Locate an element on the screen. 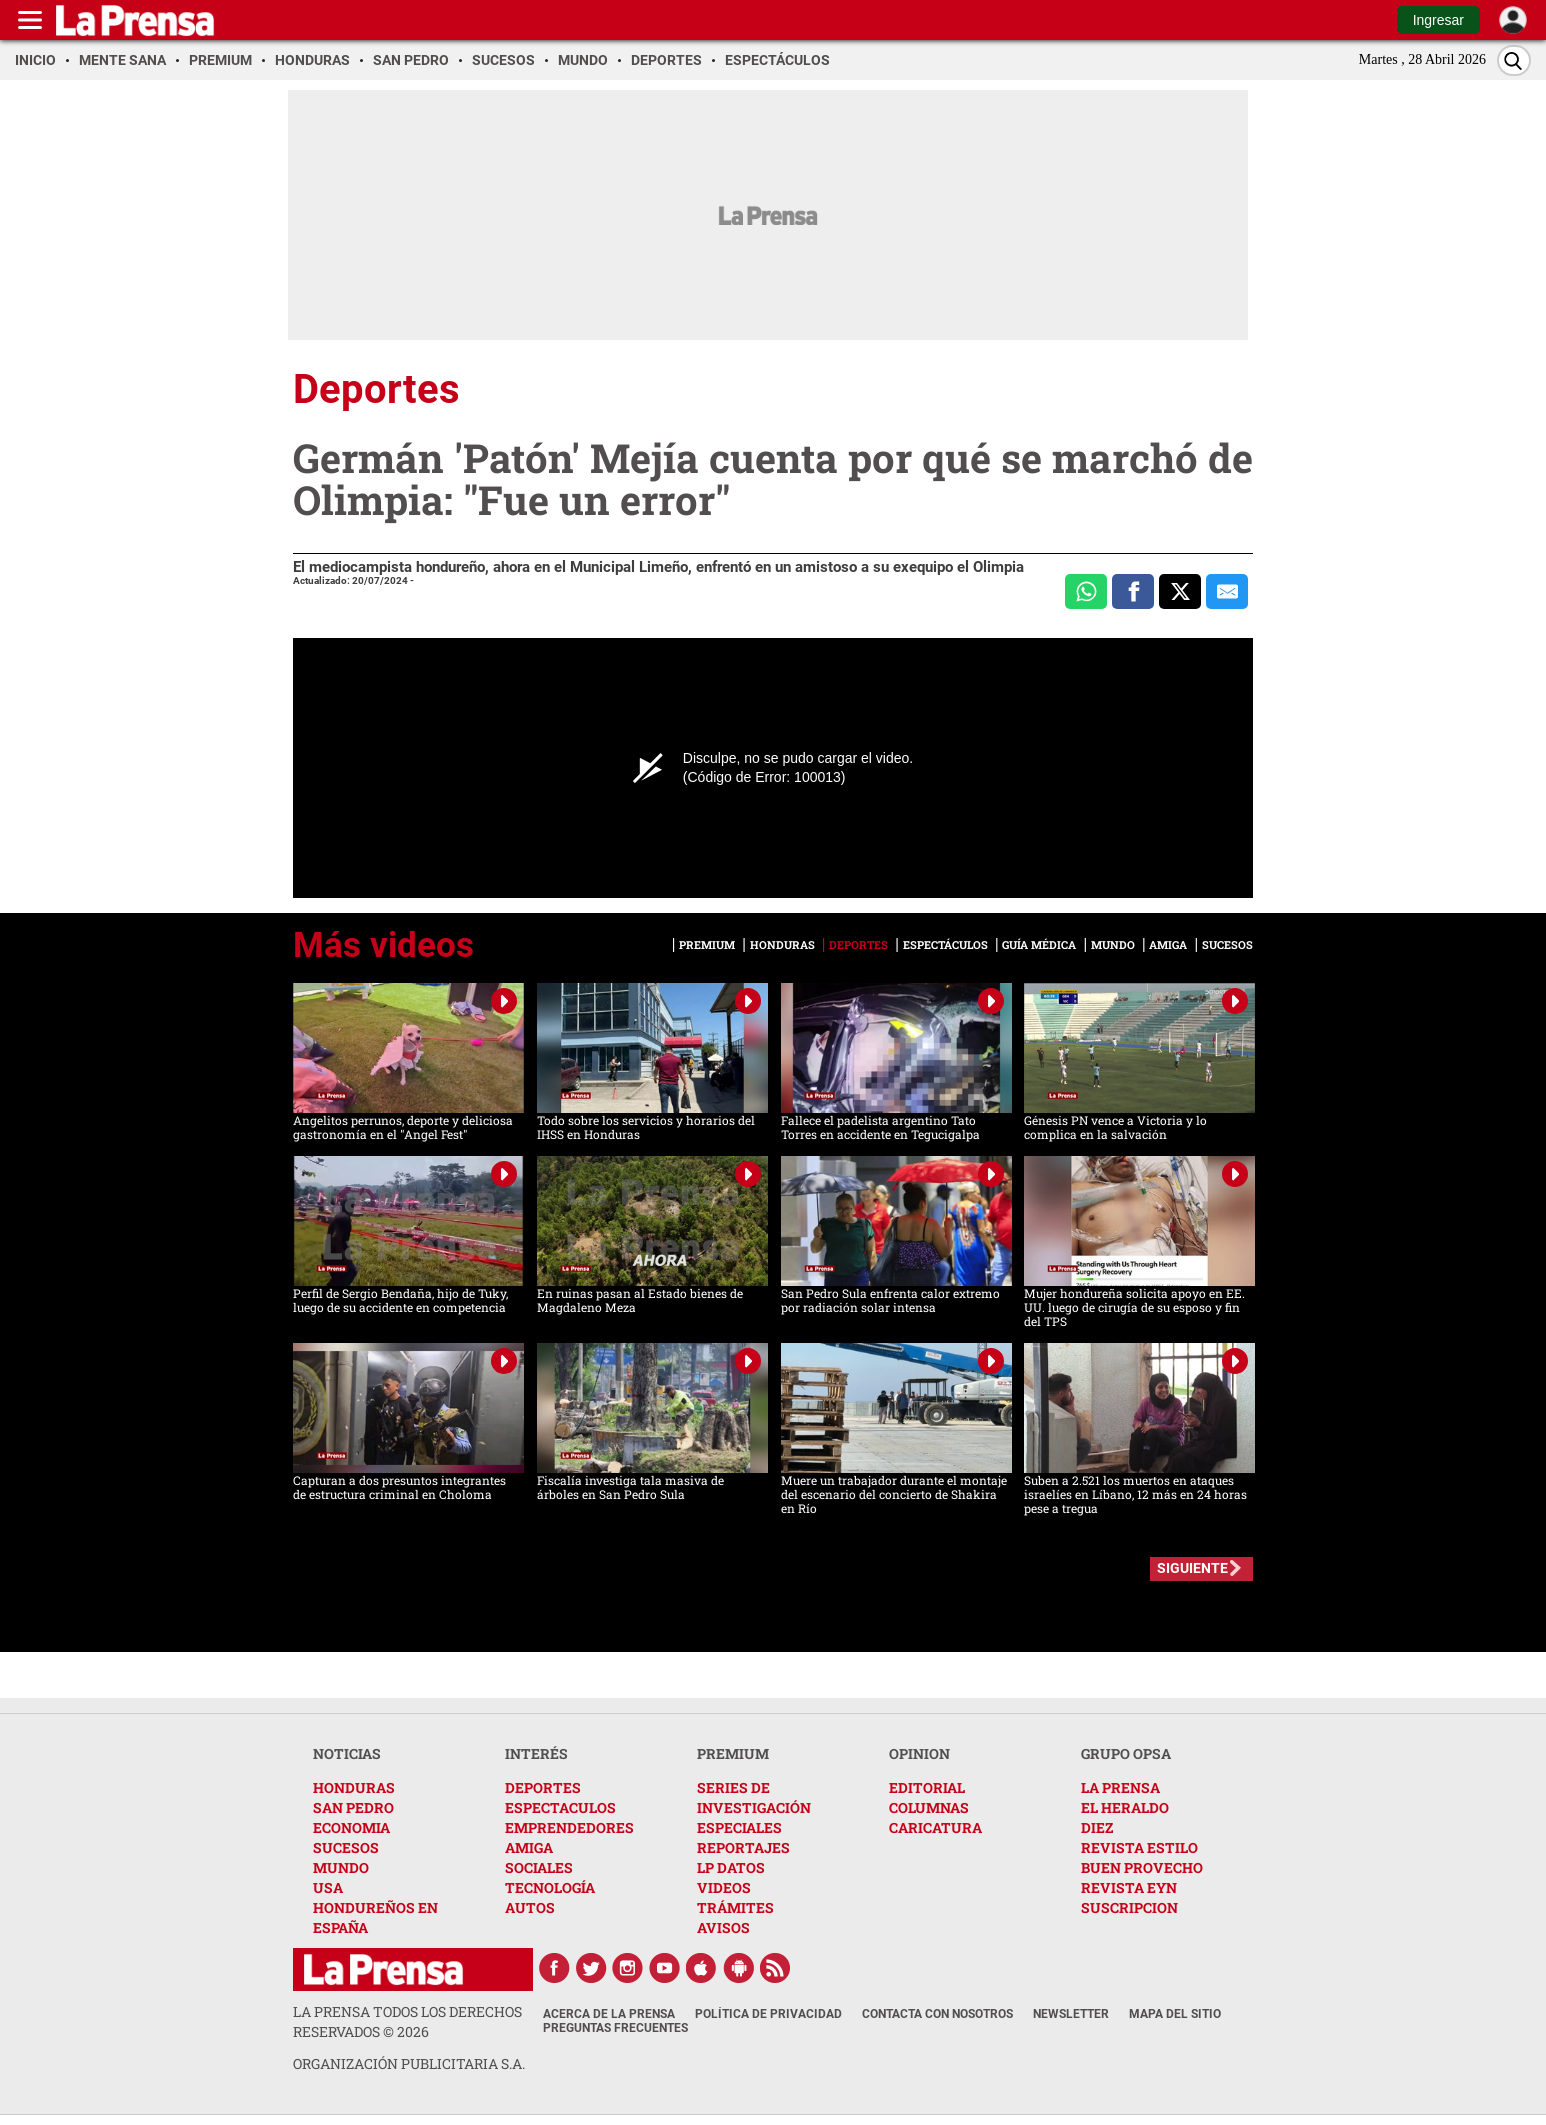  LA PRENSA is located at coordinates (1120, 1787).